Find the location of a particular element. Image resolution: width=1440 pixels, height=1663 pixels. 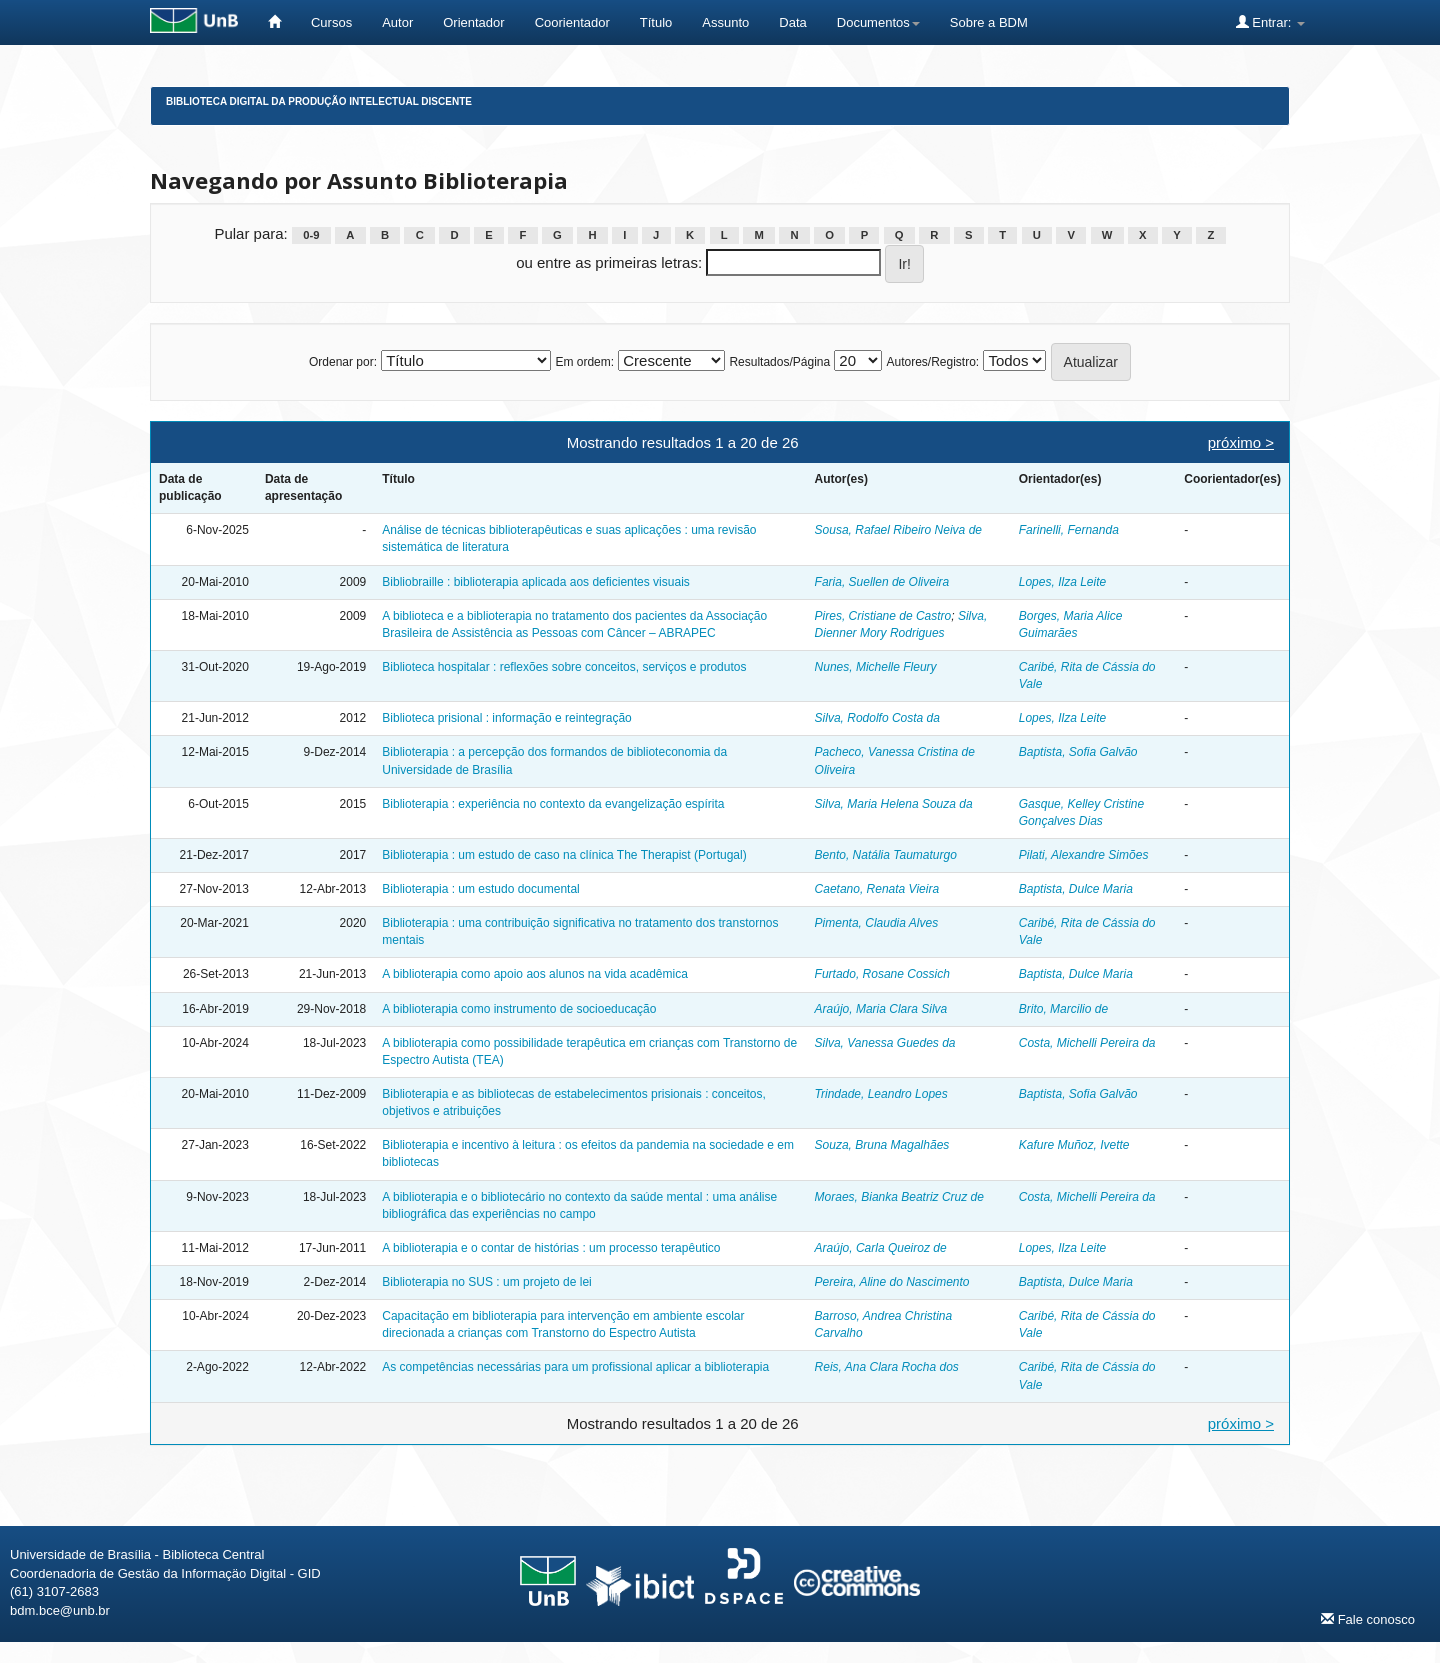

Silva, Vanessa Guedes da is located at coordinates (885, 1043).